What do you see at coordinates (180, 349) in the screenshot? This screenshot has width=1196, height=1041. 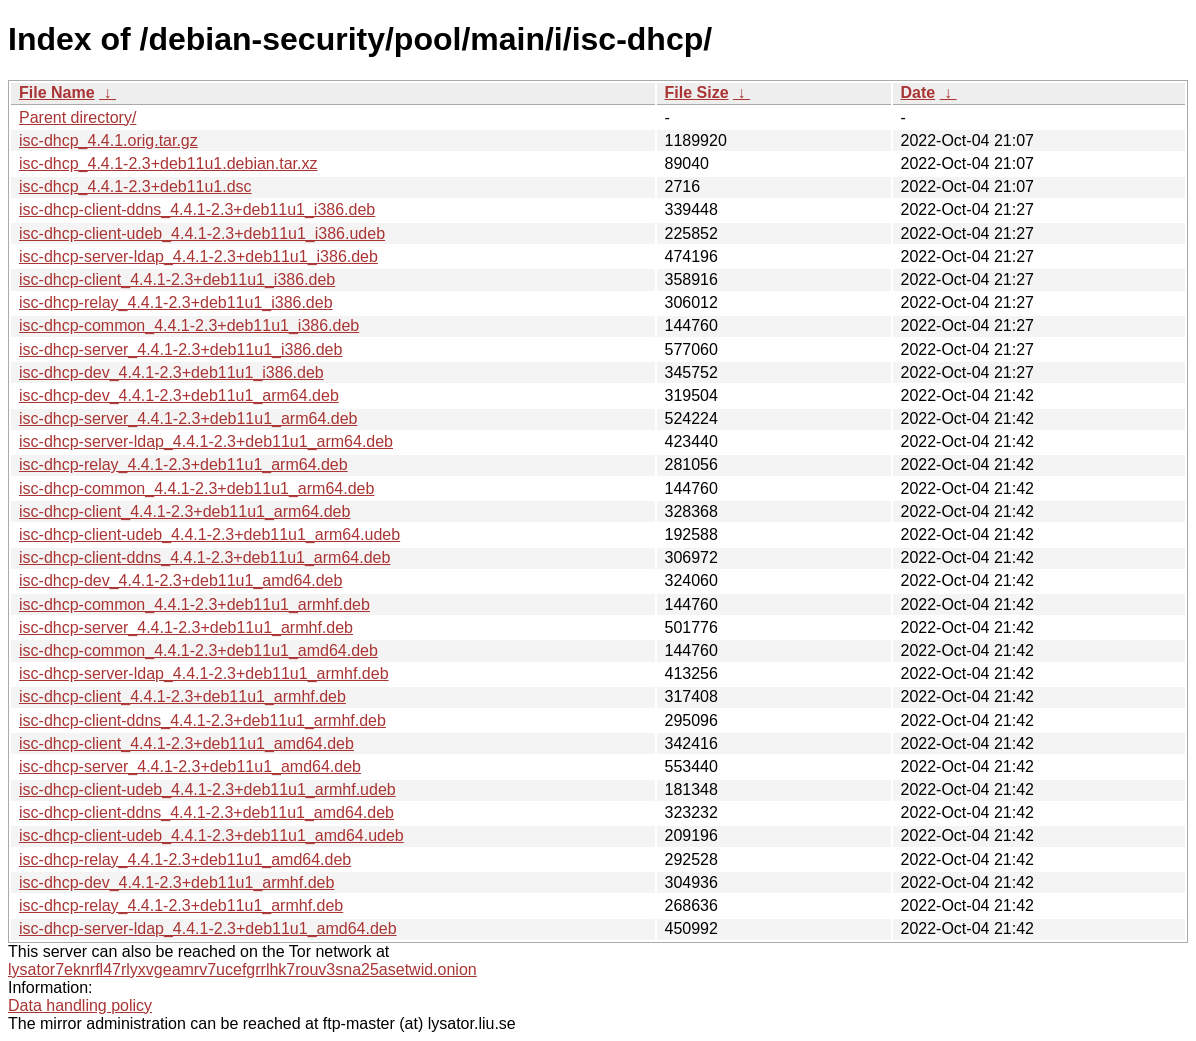 I see `isc-dhcp-server_4.4.1-2.3+deb11u1_i386.deb` at bounding box center [180, 349].